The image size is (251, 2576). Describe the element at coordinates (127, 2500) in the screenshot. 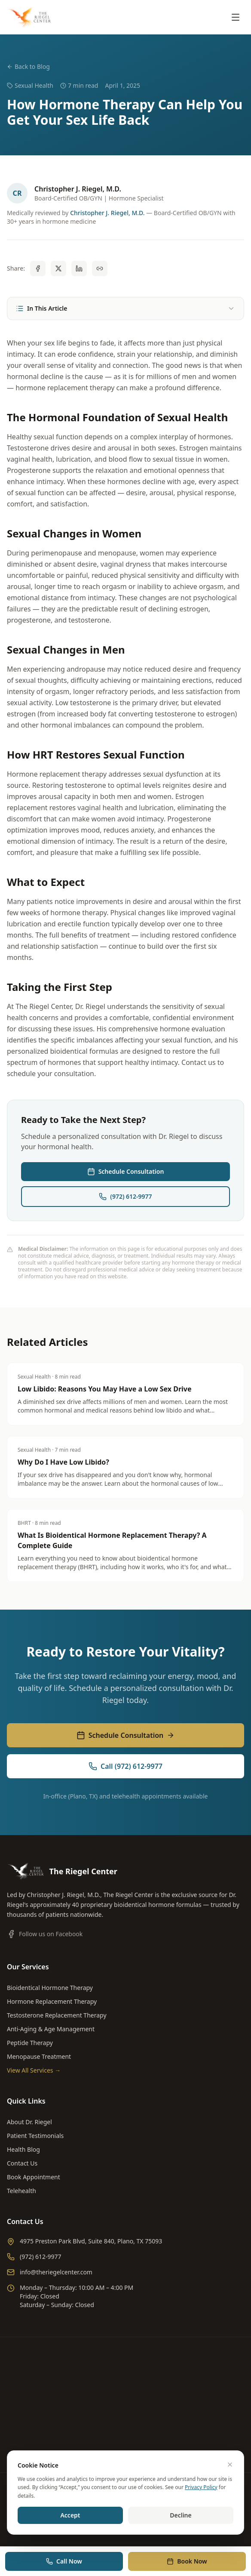

I see `Terms & Conditions` at that location.